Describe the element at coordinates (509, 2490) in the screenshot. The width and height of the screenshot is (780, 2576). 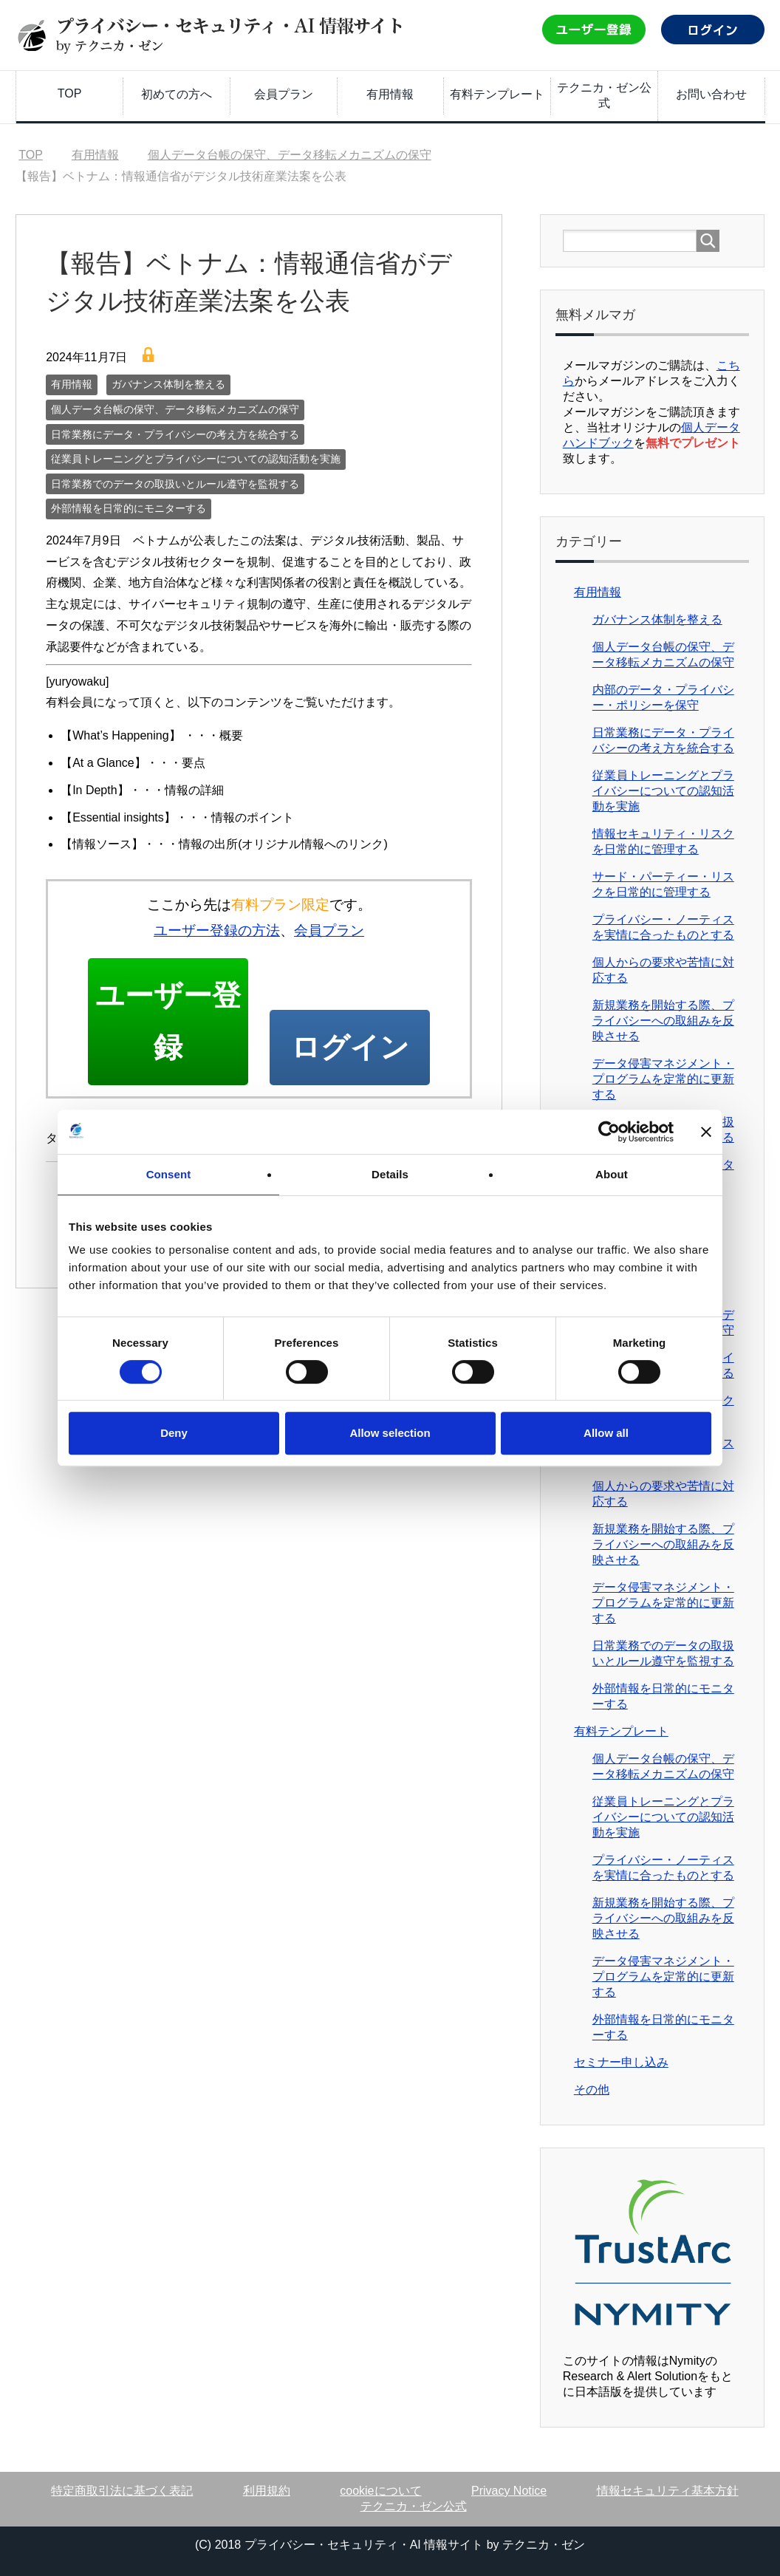
I see `Privacy Notice` at that location.